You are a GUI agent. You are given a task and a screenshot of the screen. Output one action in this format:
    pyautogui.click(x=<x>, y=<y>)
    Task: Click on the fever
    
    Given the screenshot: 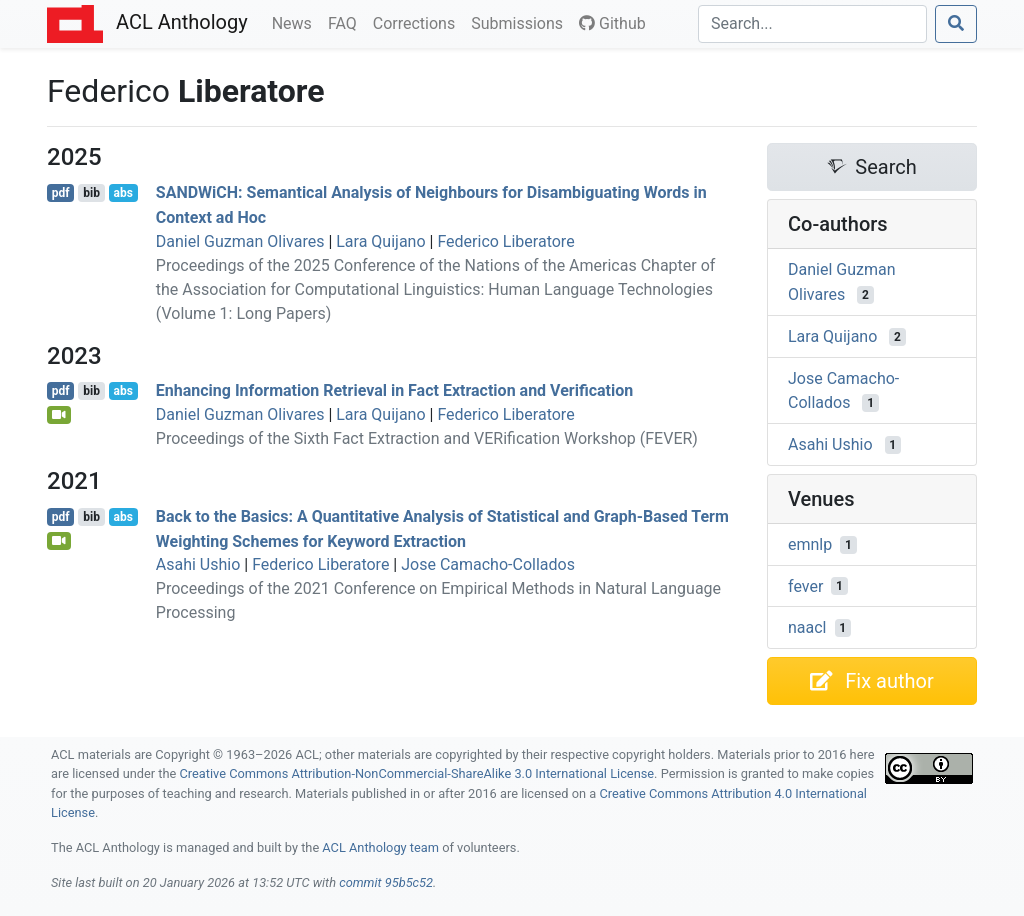 What is the action you would take?
    pyautogui.click(x=805, y=585)
    